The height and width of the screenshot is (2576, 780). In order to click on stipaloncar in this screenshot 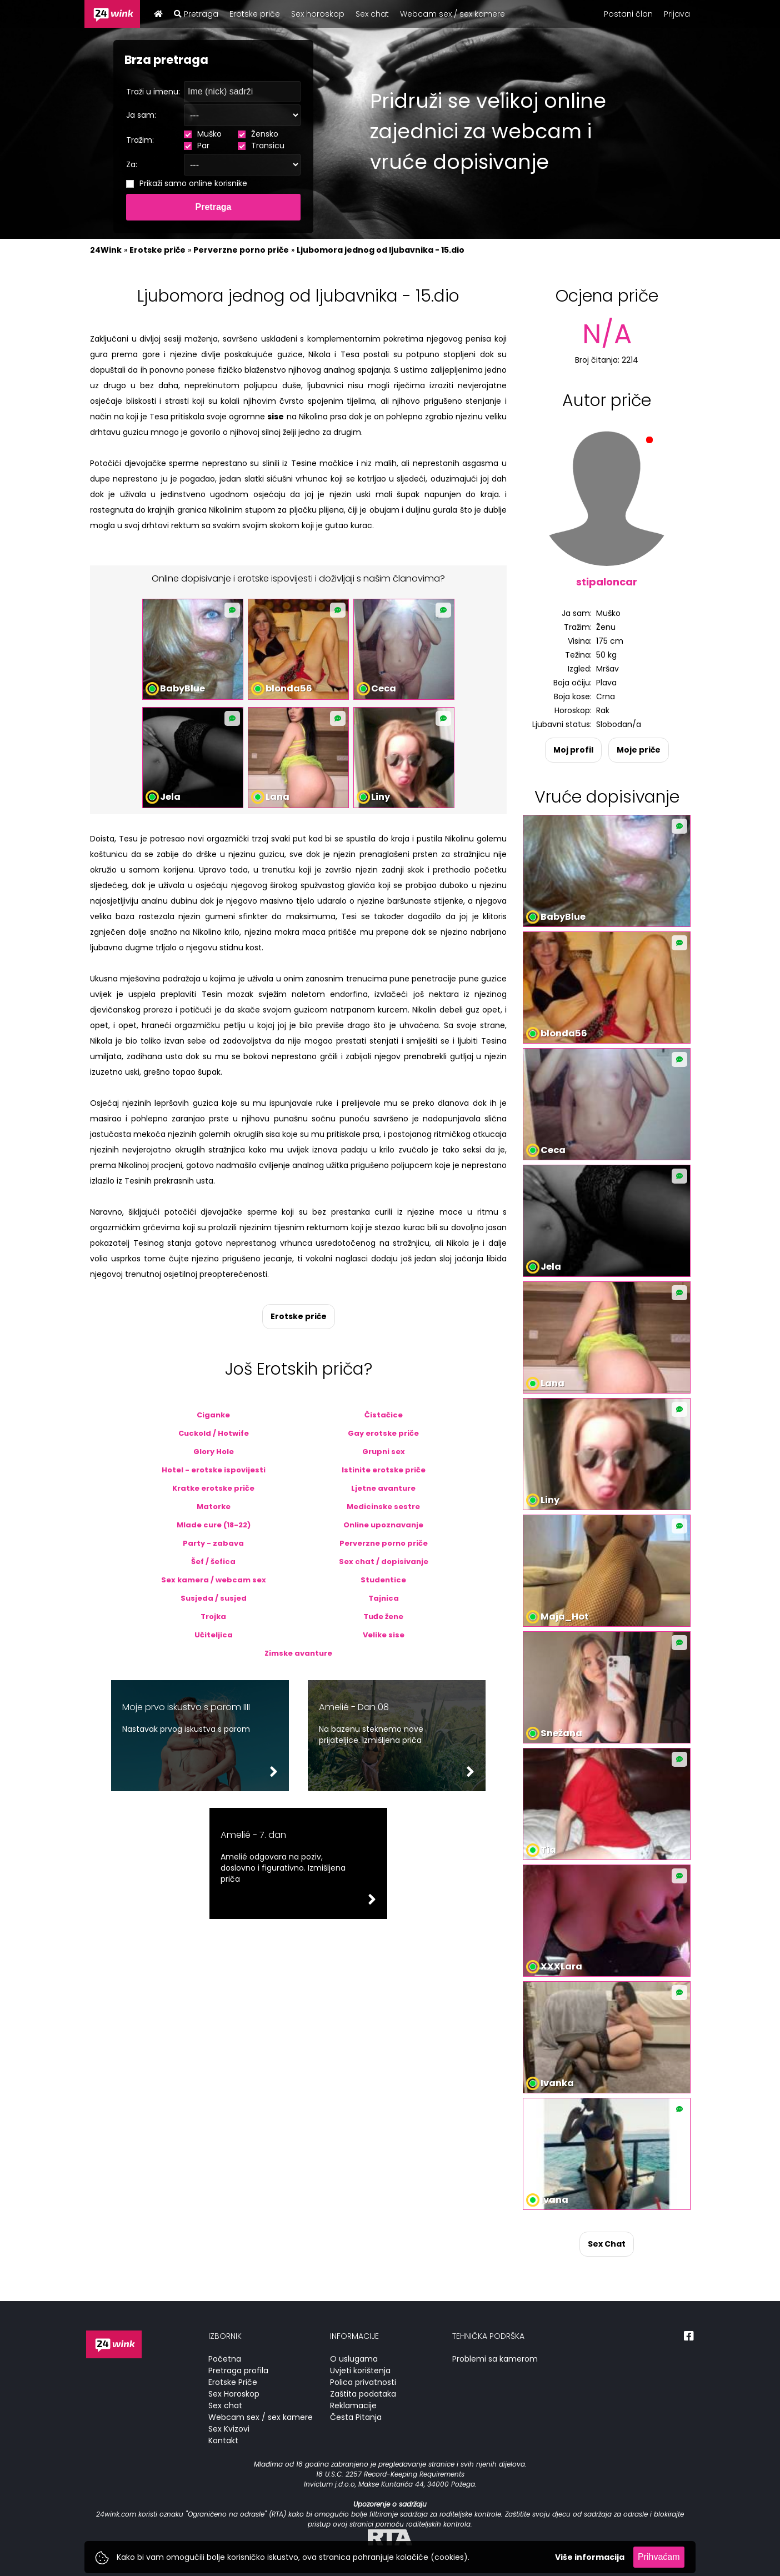, I will do `click(606, 582)`.